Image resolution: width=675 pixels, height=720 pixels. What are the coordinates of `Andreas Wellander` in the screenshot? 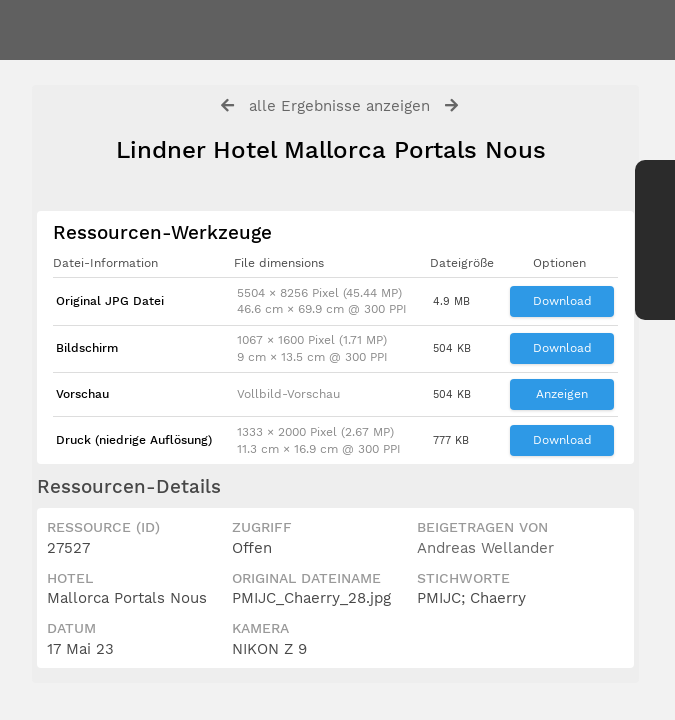 It's located at (485, 548).